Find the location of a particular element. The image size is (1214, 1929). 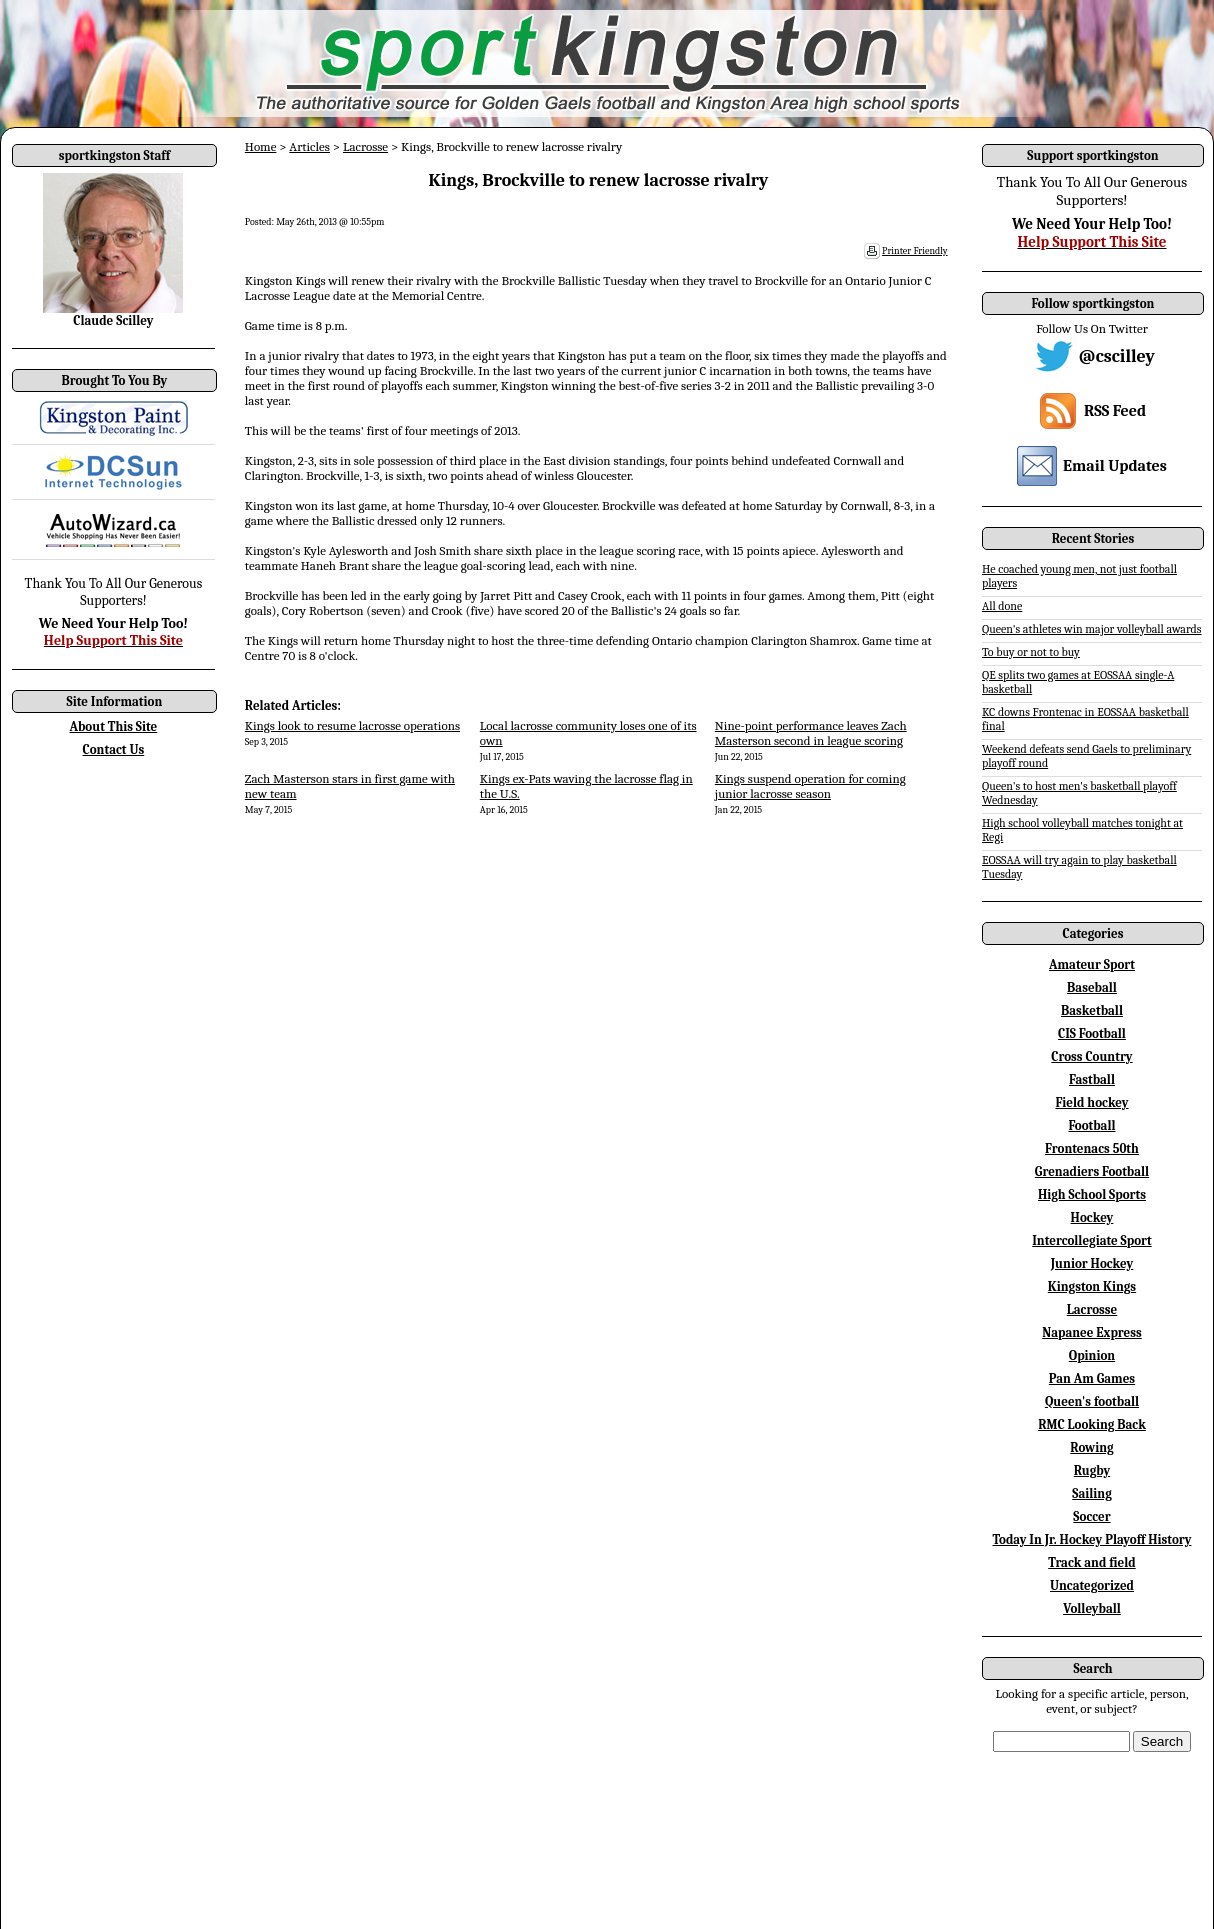

Today In Jr. Hockey Playoff History is located at coordinates (1092, 1539).